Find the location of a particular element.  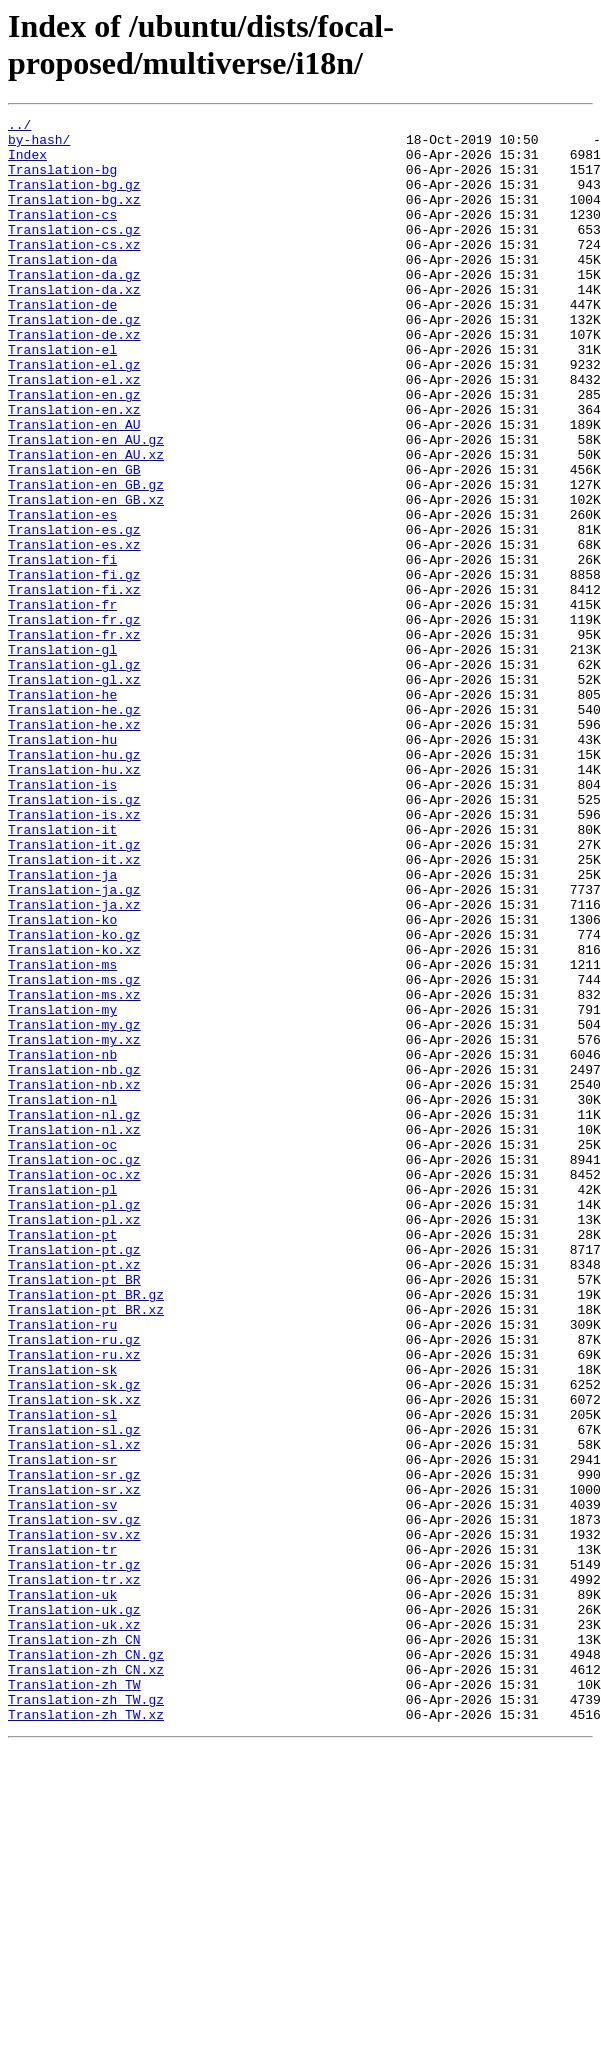

Translation-zh_CN.xz is located at coordinates (86, 1981).